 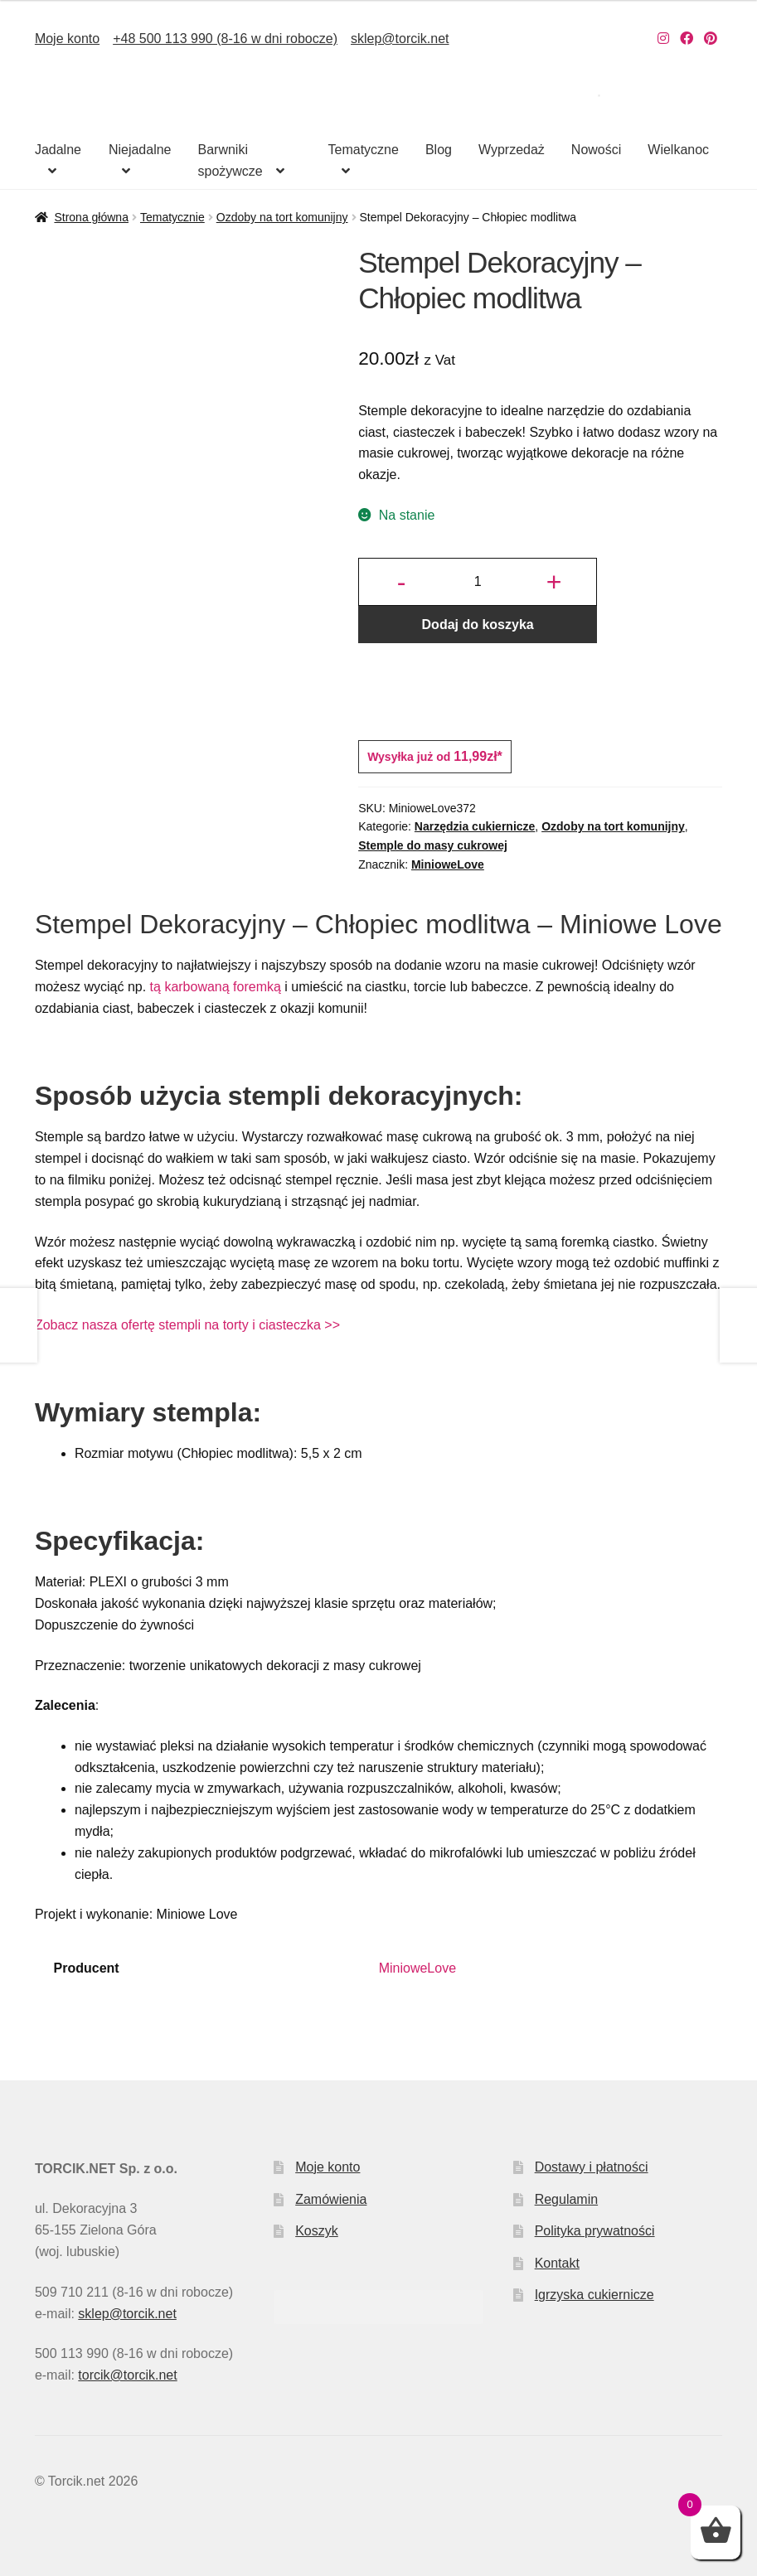 I want to click on Dostawy i płatności, so click(x=591, y=2167).